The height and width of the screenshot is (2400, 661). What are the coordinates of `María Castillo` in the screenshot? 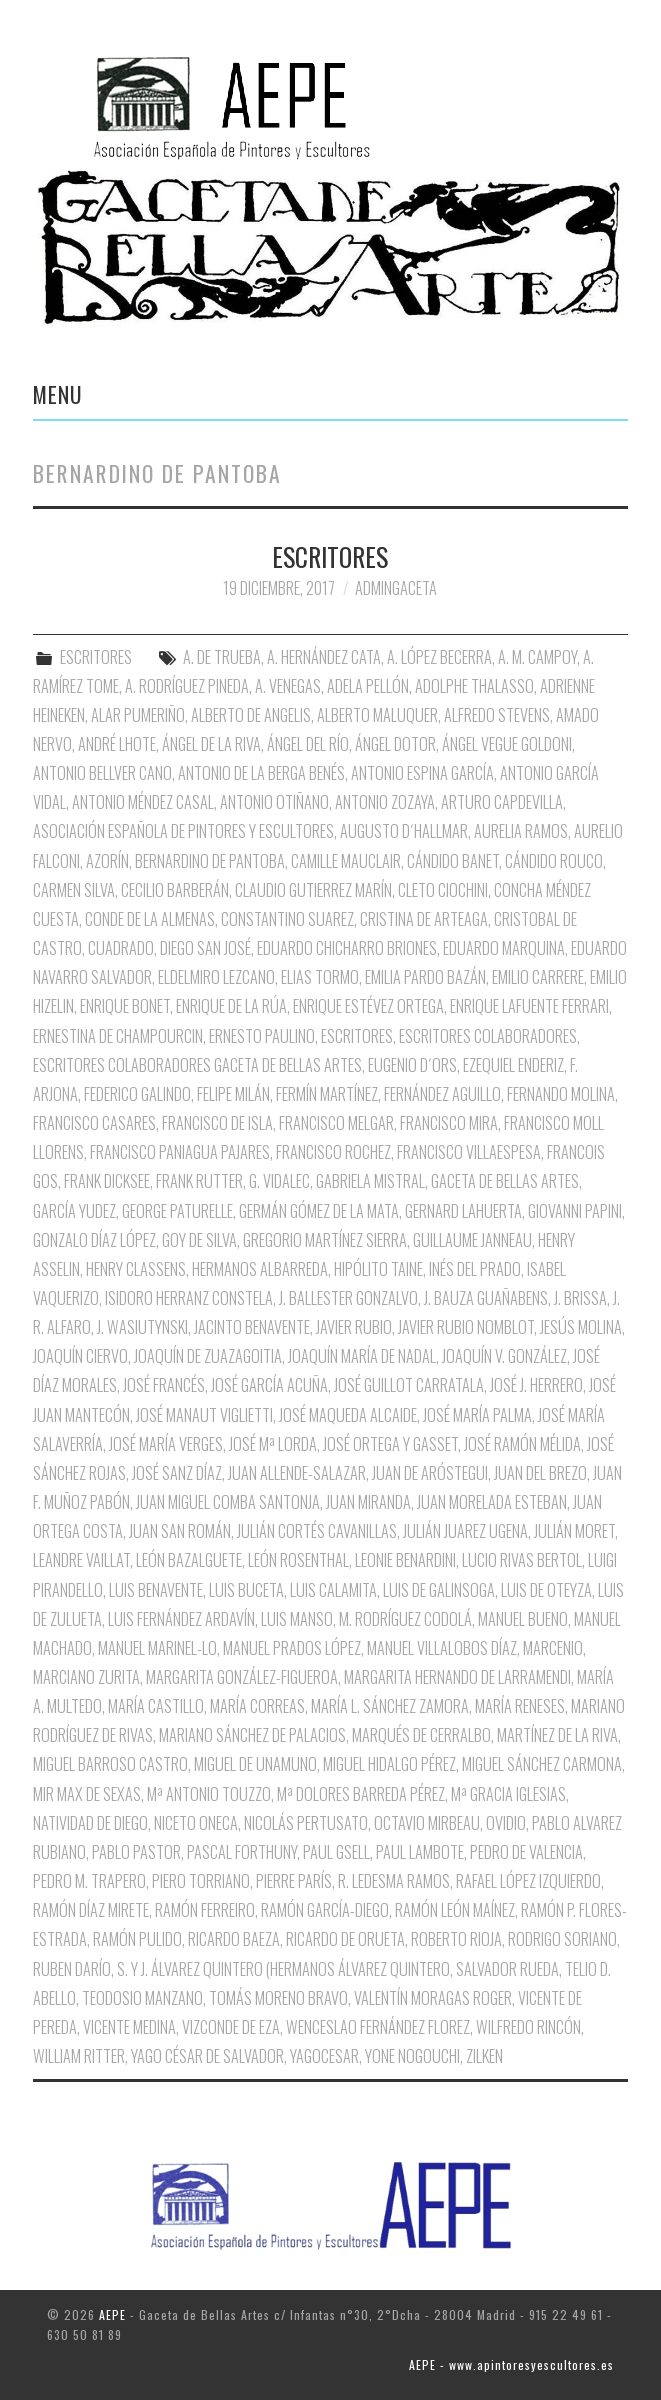 It's located at (156, 1706).